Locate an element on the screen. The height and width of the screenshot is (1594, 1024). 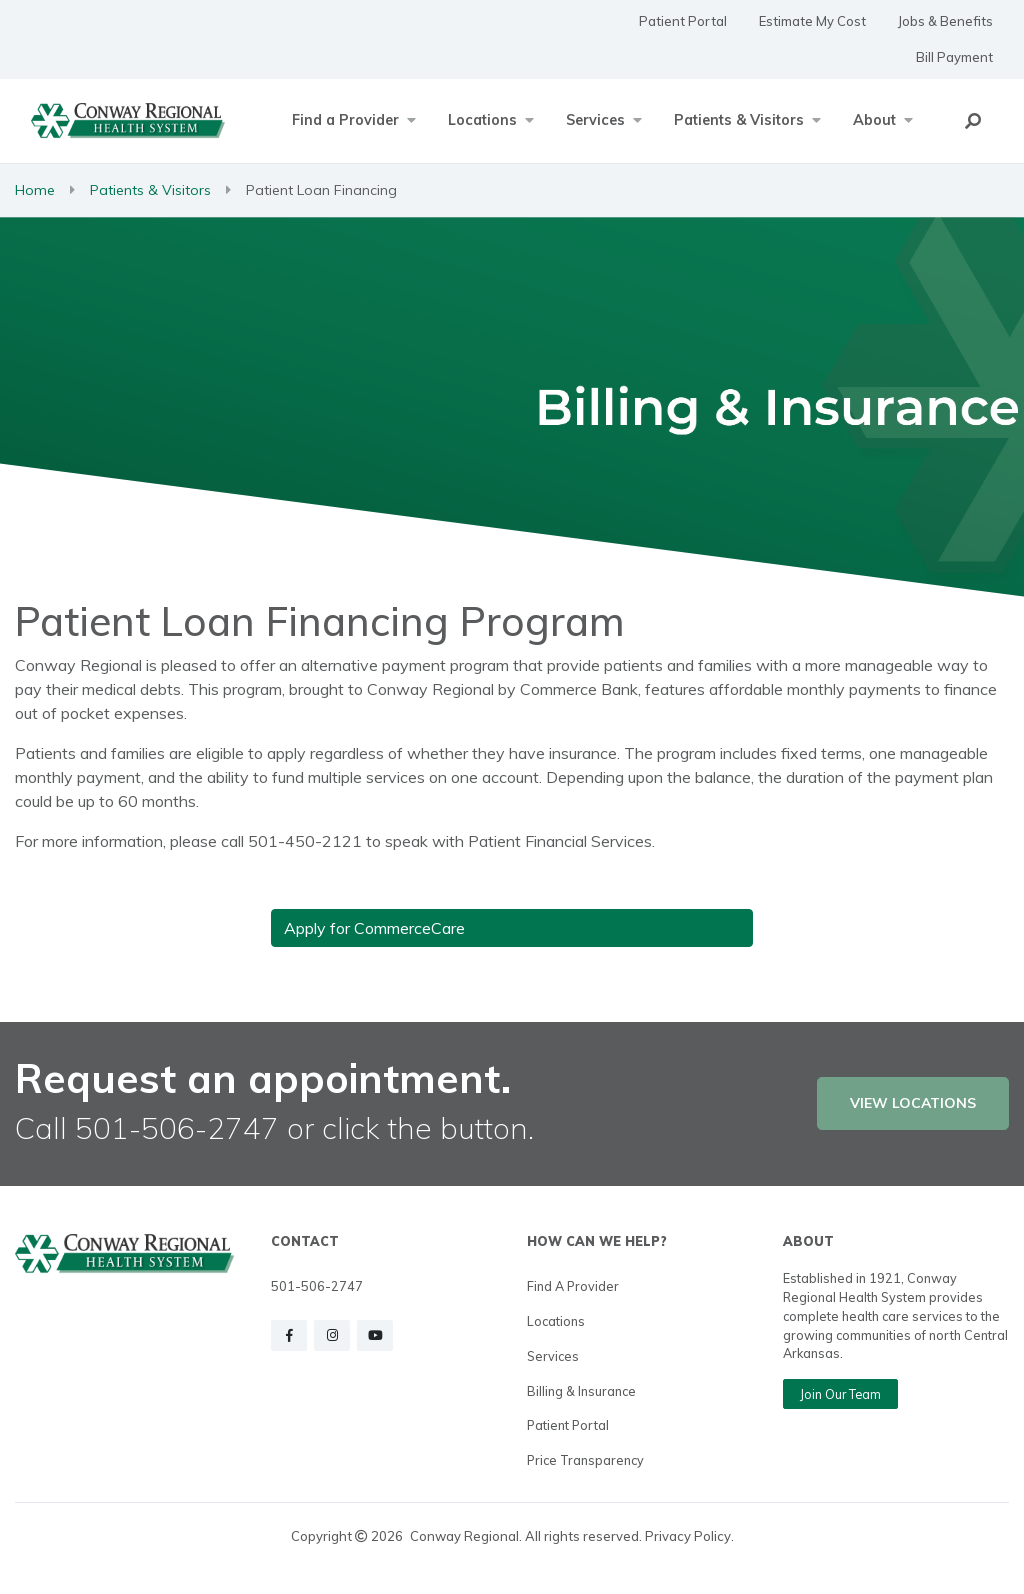
Bill Payment is located at coordinates (954, 57).